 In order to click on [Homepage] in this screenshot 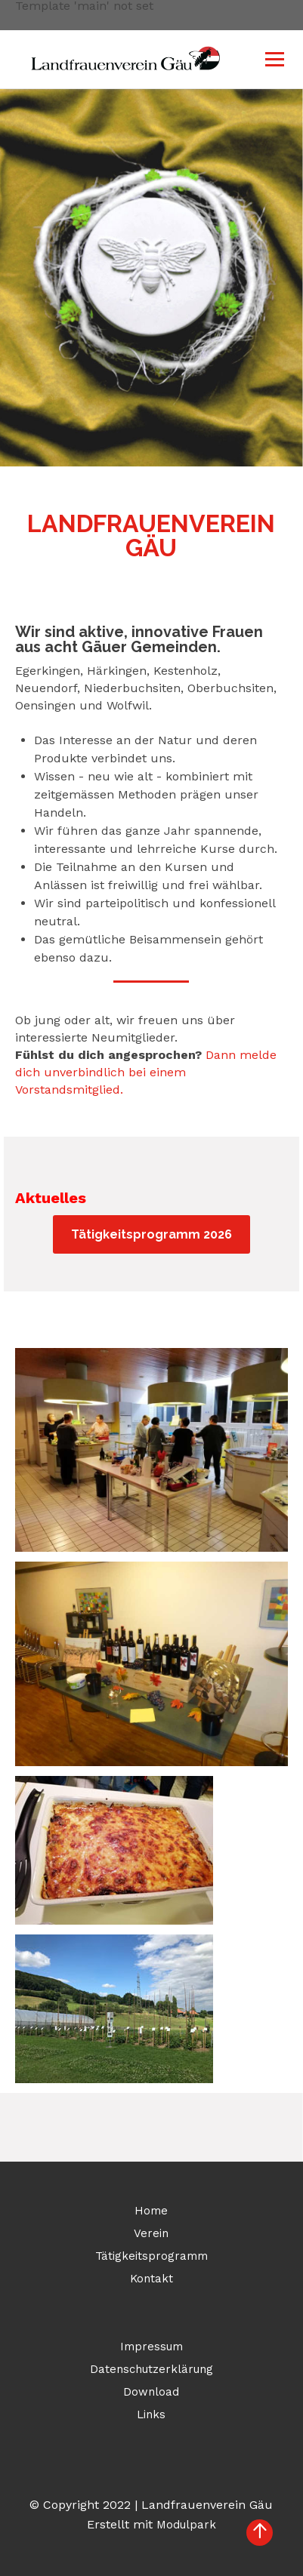, I will do `click(64, 59)`.